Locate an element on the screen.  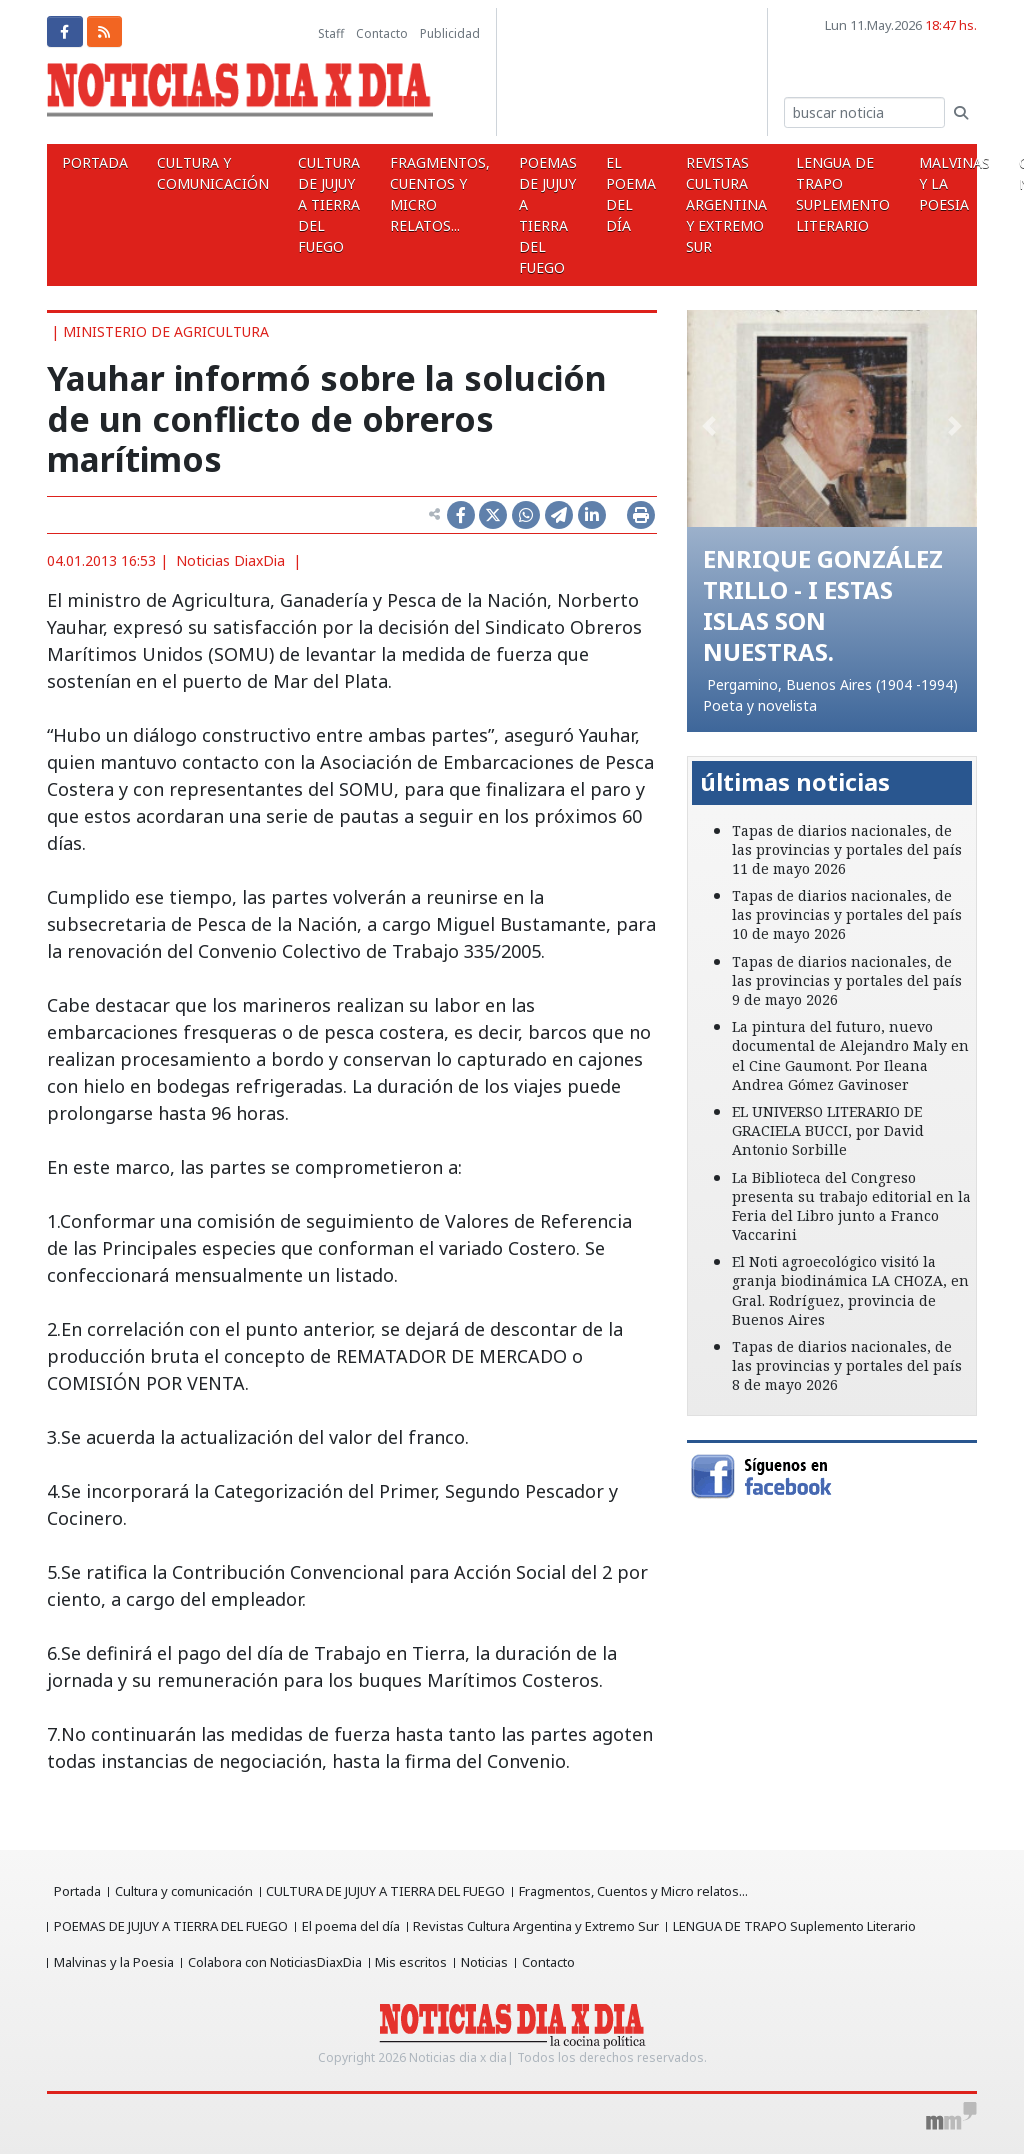
Tapas de diarios nacionales, de las provincias y portales del país 8 de mayo 2026 is located at coordinates (847, 1363).